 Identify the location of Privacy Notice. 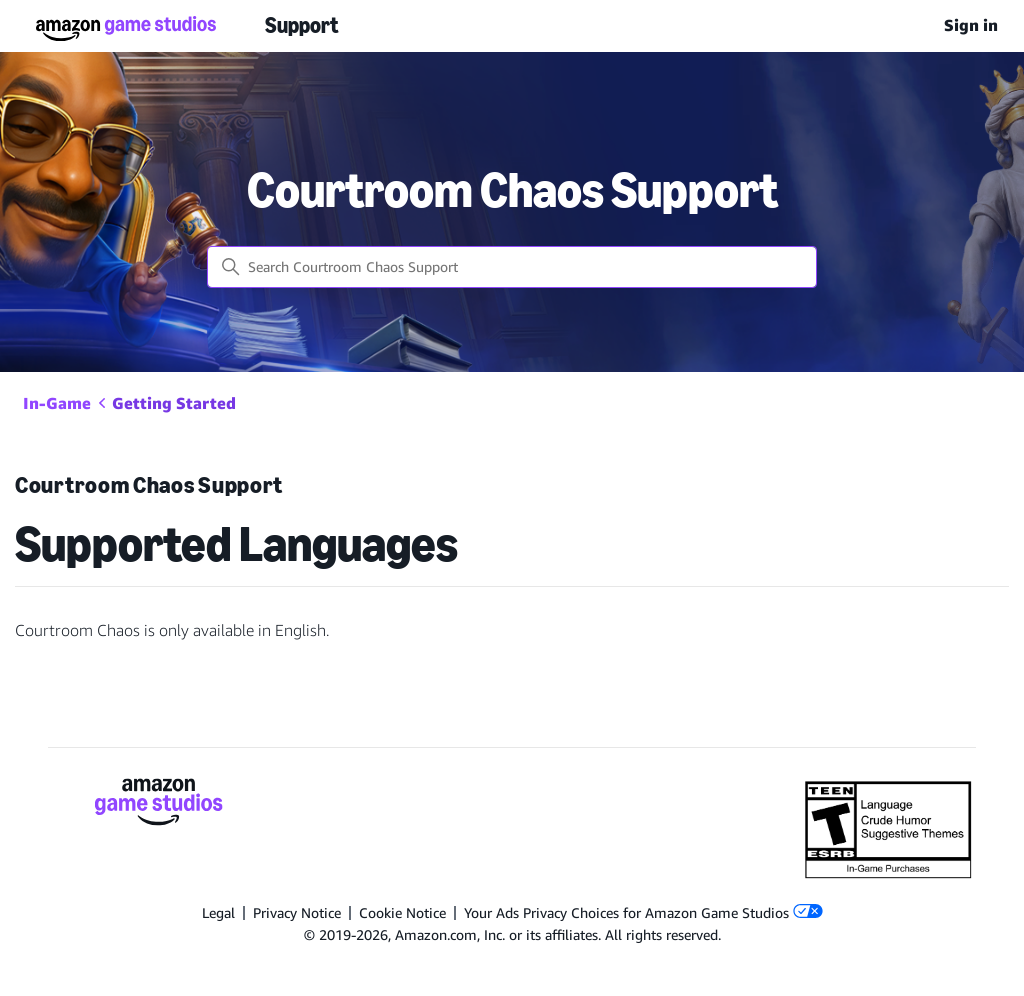
(297, 913).